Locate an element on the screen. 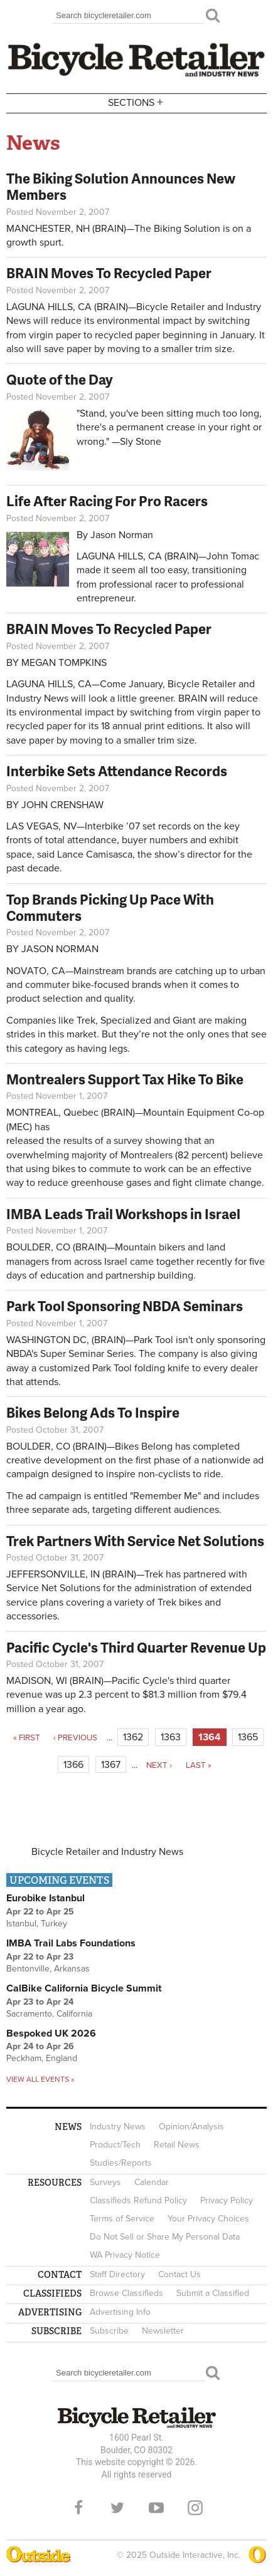 The height and width of the screenshot is (2576, 273). Eurobike Istanbul is located at coordinates (45, 1898).